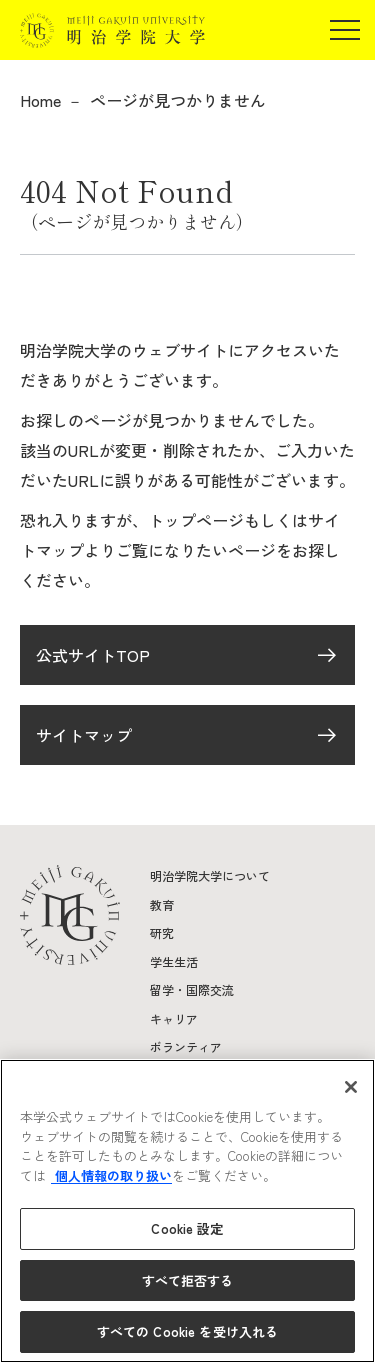 This screenshot has height=1363, width=375. What do you see at coordinates (93, 655) in the screenshot?
I see `公式サイトTOP` at bounding box center [93, 655].